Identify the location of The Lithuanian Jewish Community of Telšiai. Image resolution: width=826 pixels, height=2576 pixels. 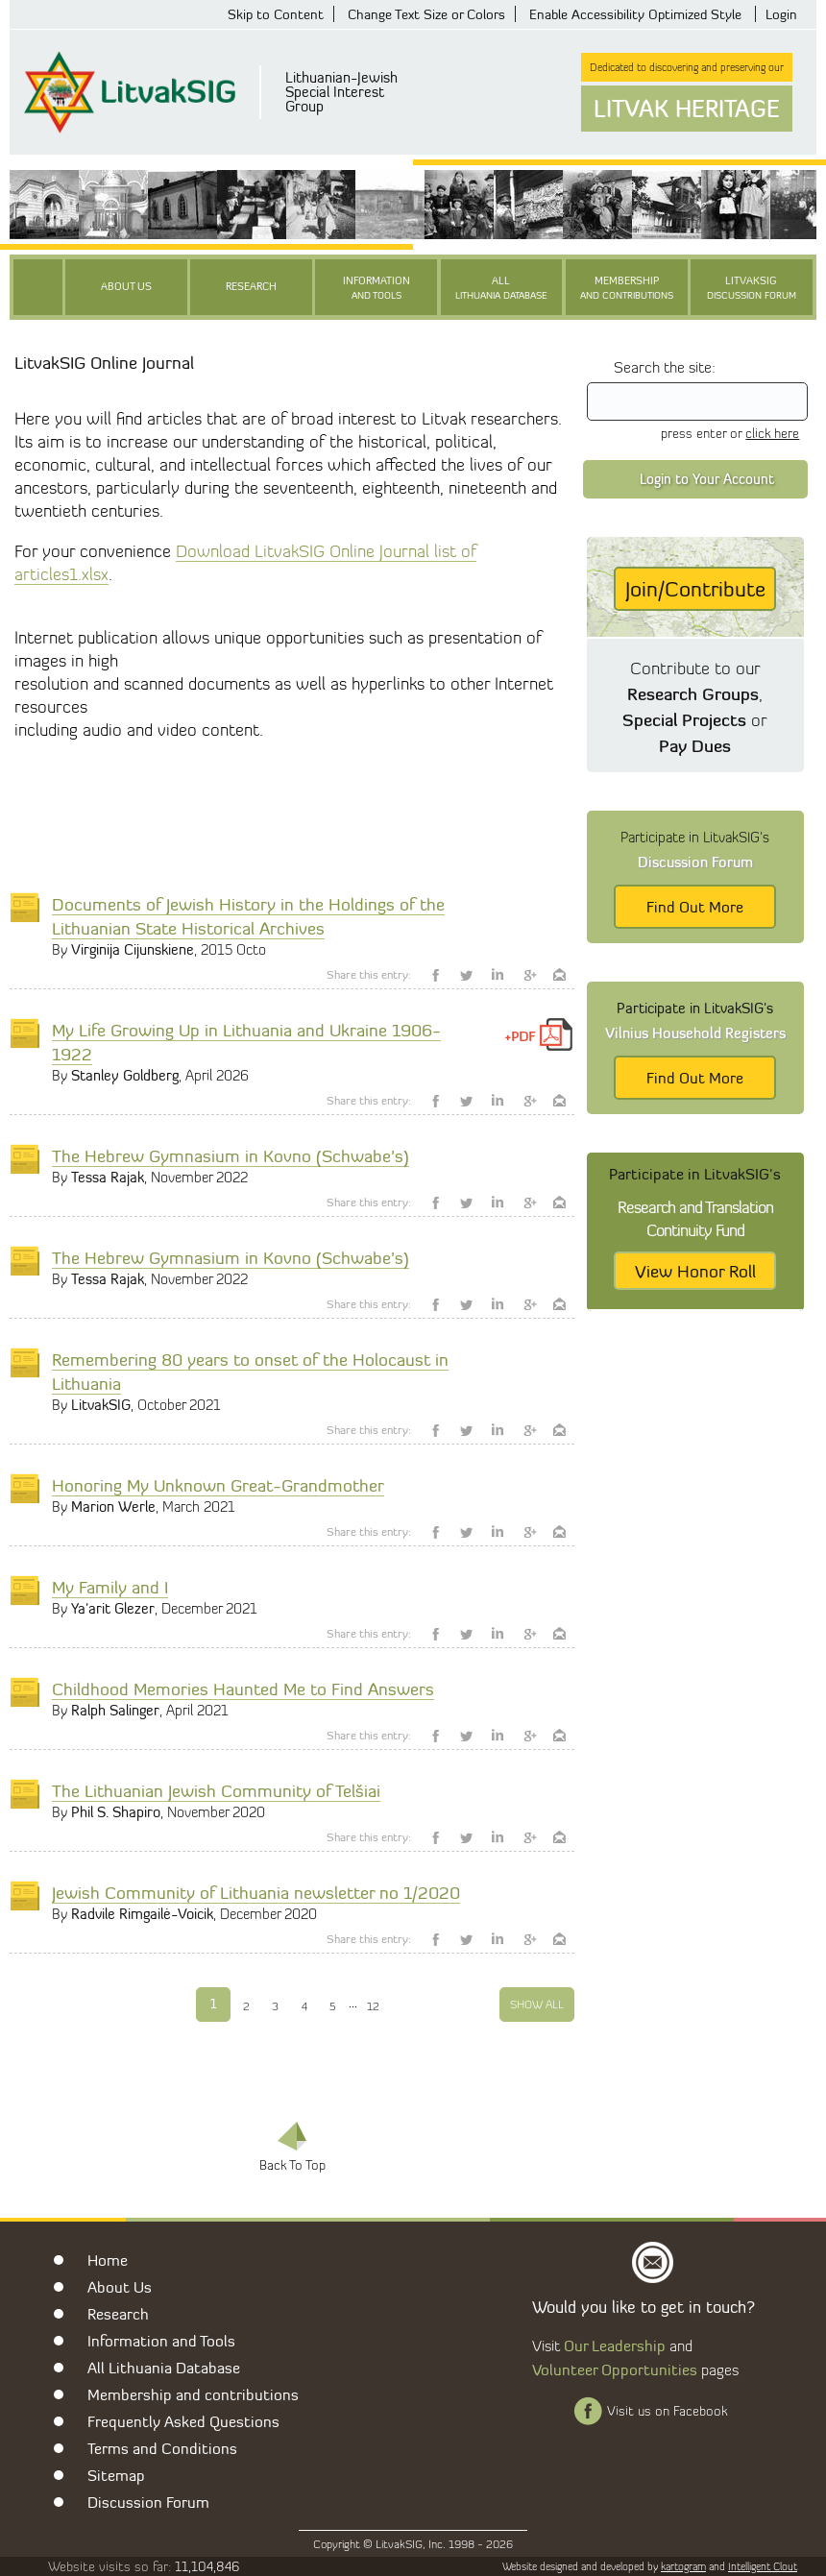
(216, 1790).